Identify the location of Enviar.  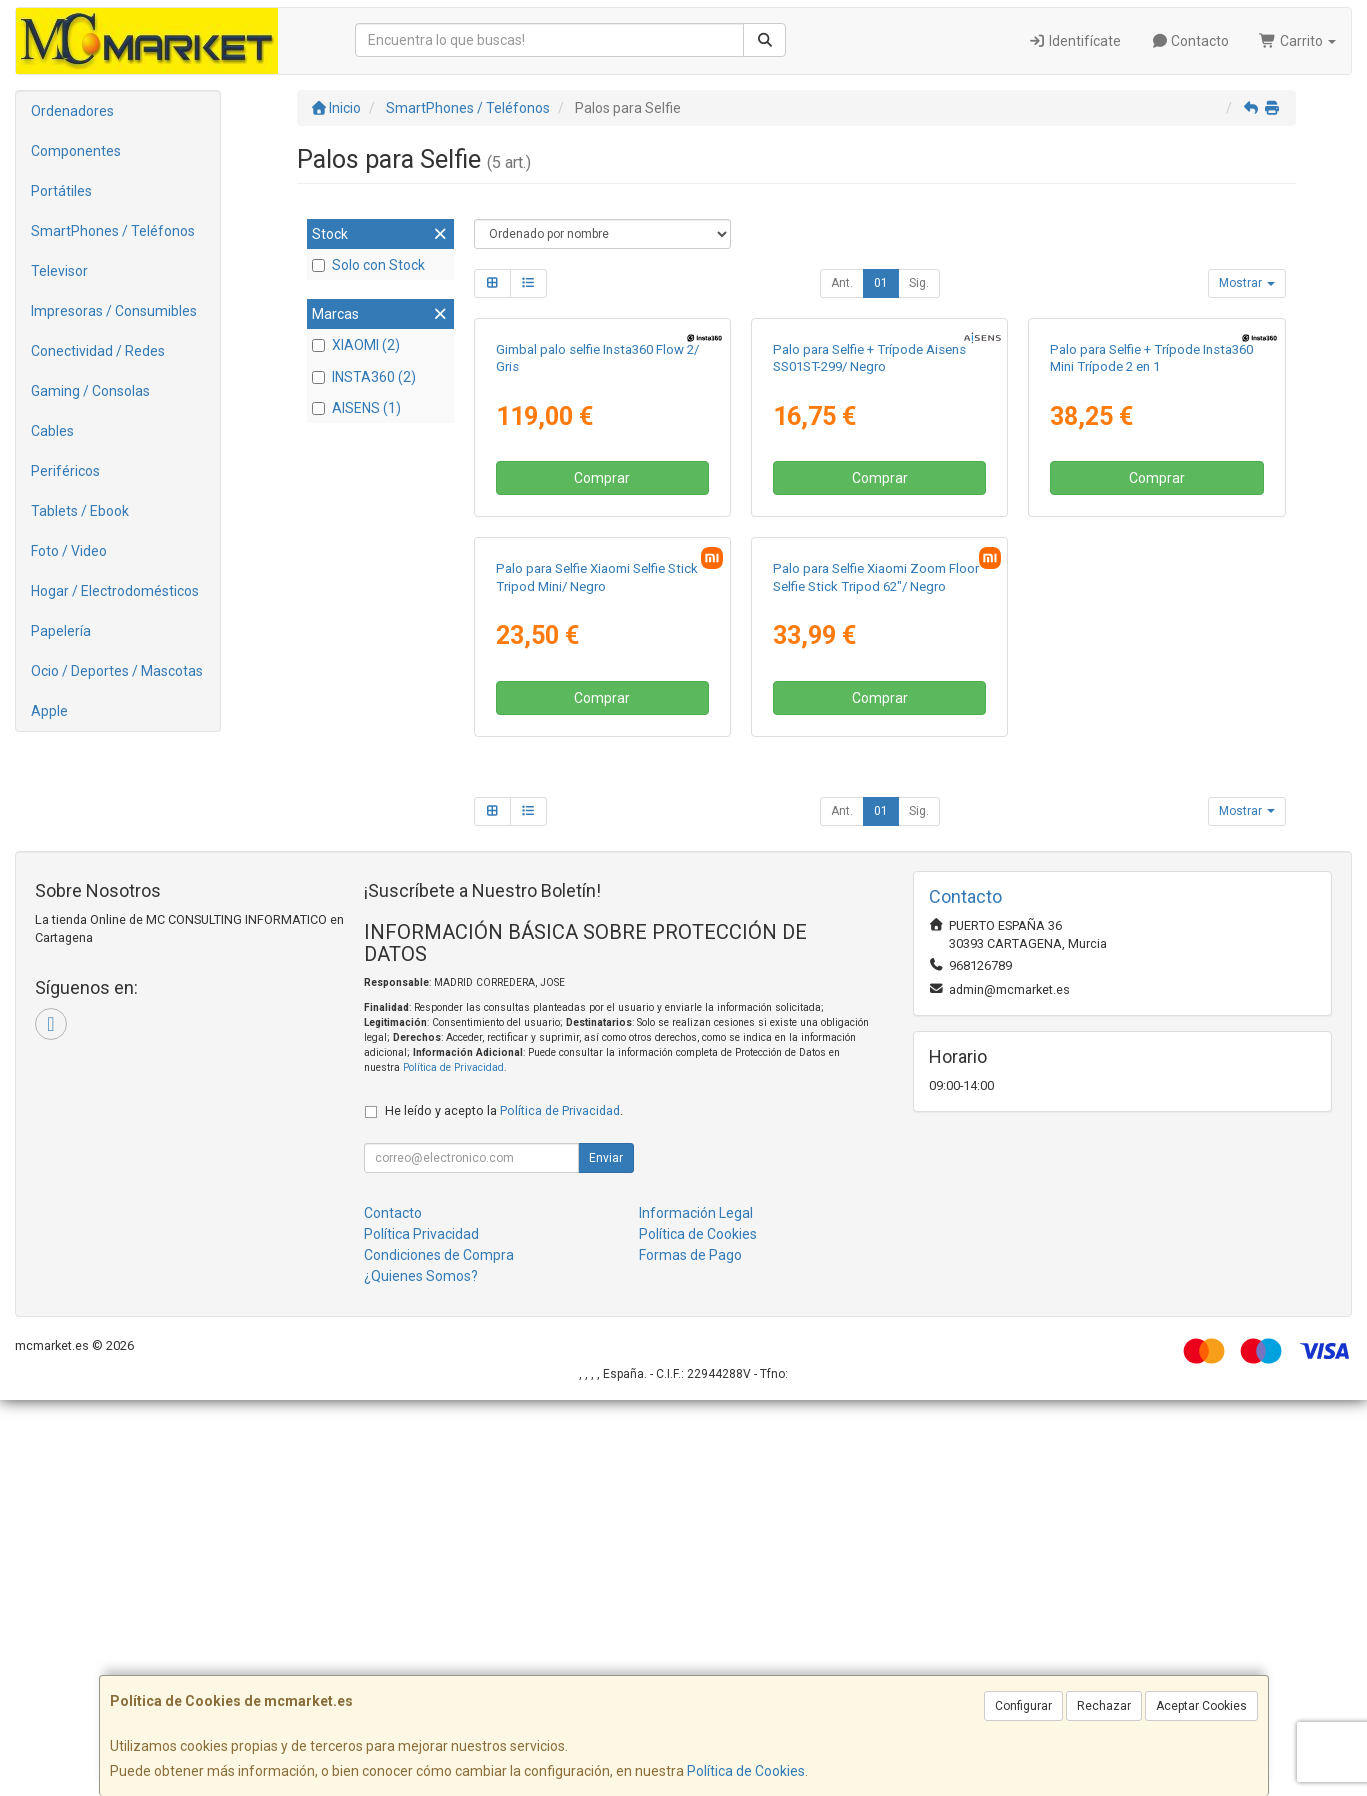
(606, 1554).